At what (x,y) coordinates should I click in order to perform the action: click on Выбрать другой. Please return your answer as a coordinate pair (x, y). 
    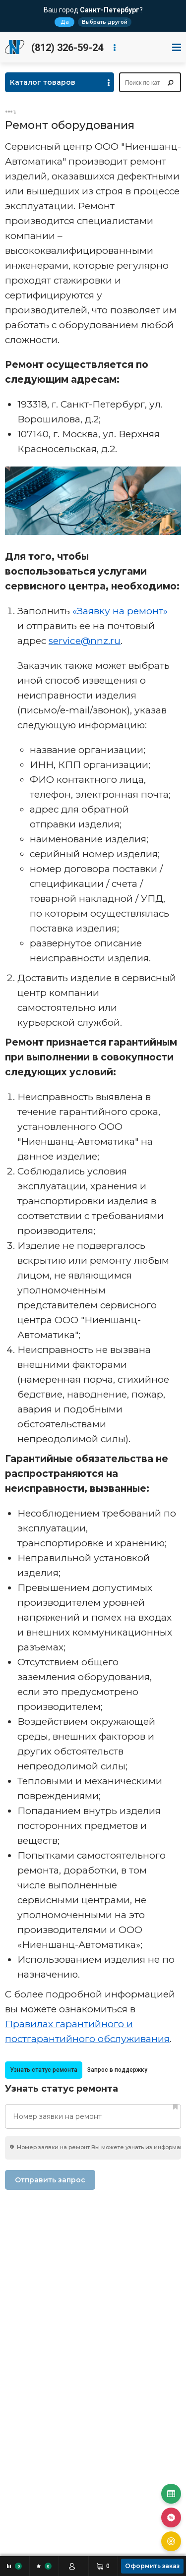
    Looking at the image, I should click on (104, 22).